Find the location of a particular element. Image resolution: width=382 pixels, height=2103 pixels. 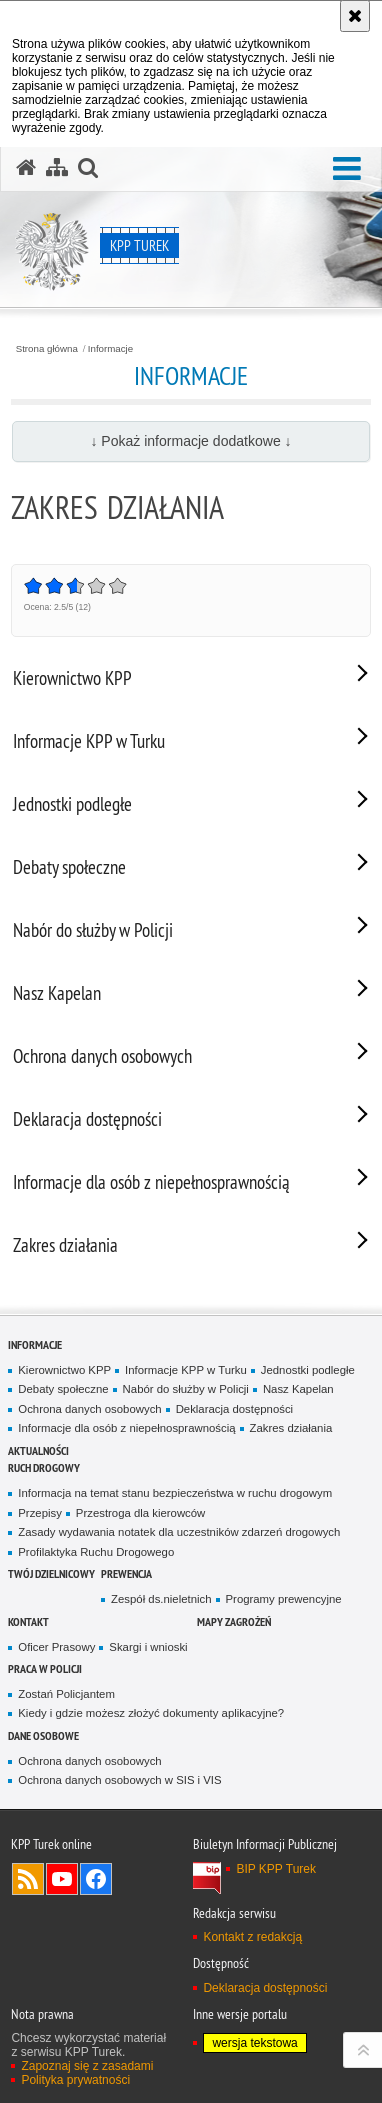

Kiedy i gdzie możesz złożyć dokumenty aplikacyjne? is located at coordinates (151, 1713).